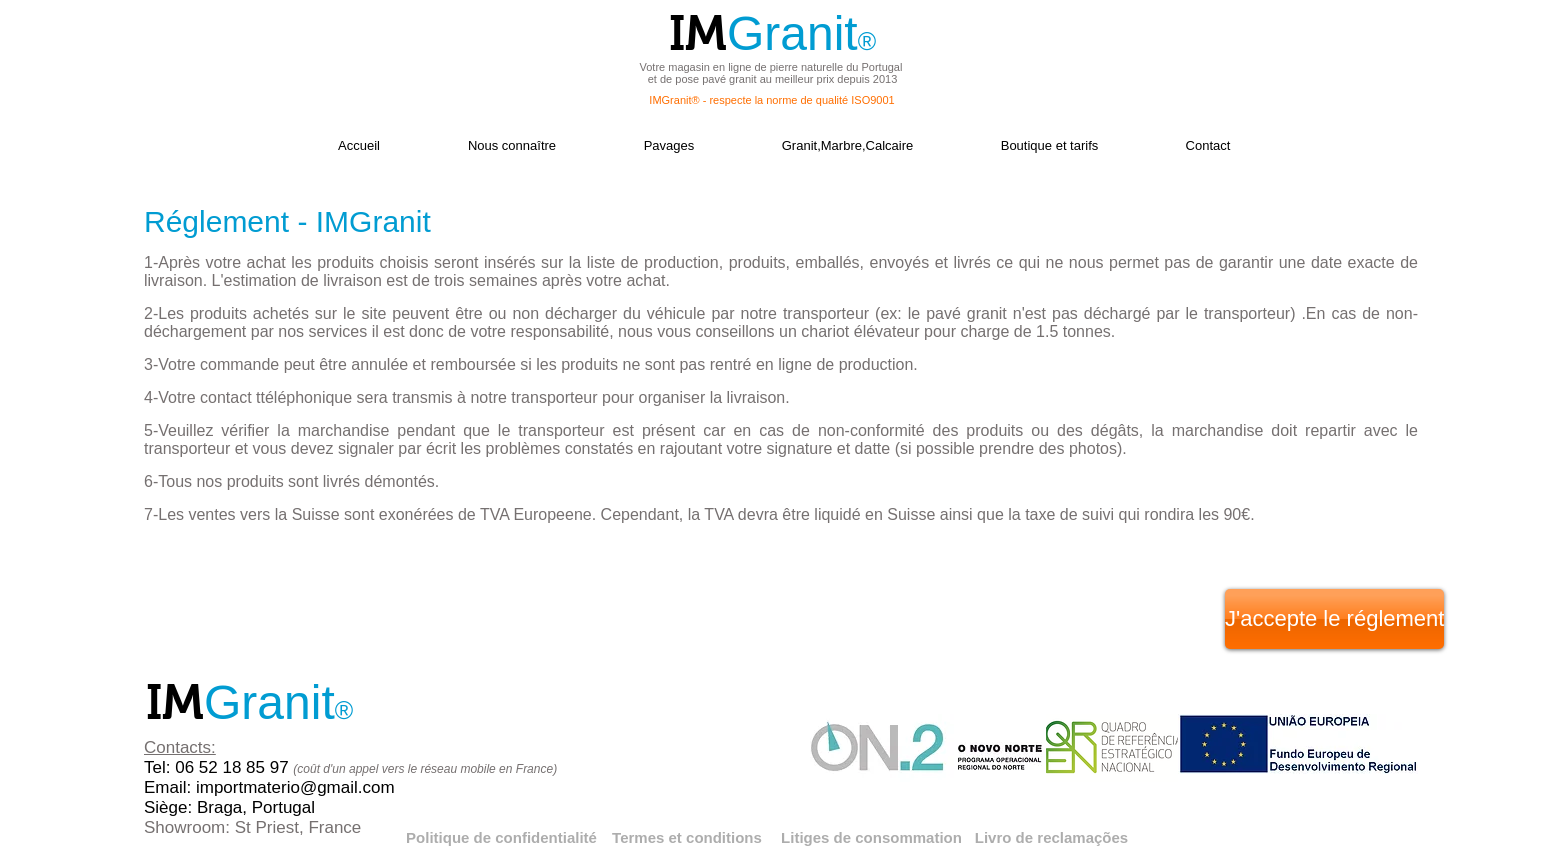  I want to click on [Termes et conditions], so click(687, 837).